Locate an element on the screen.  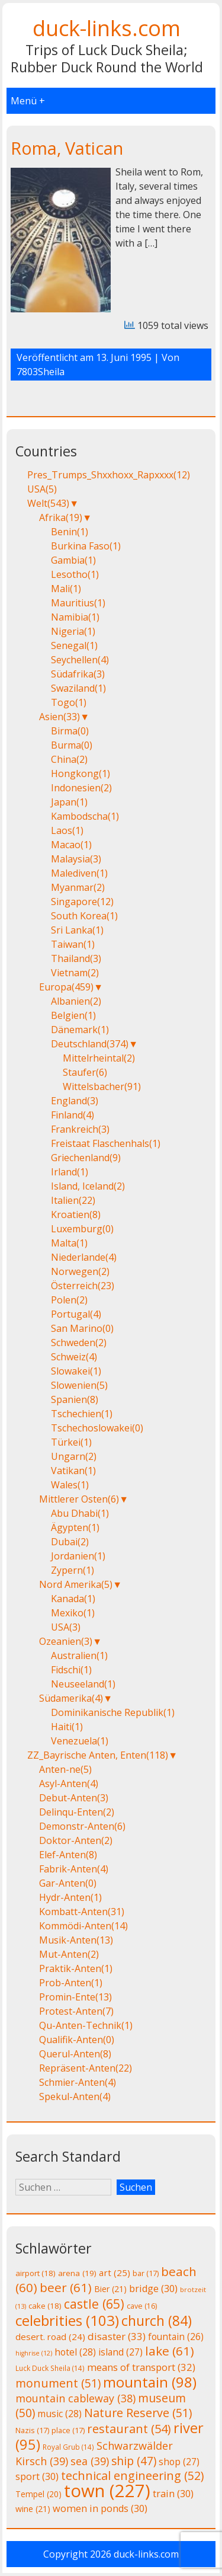
Griechenland is located at coordinates (86, 1157).